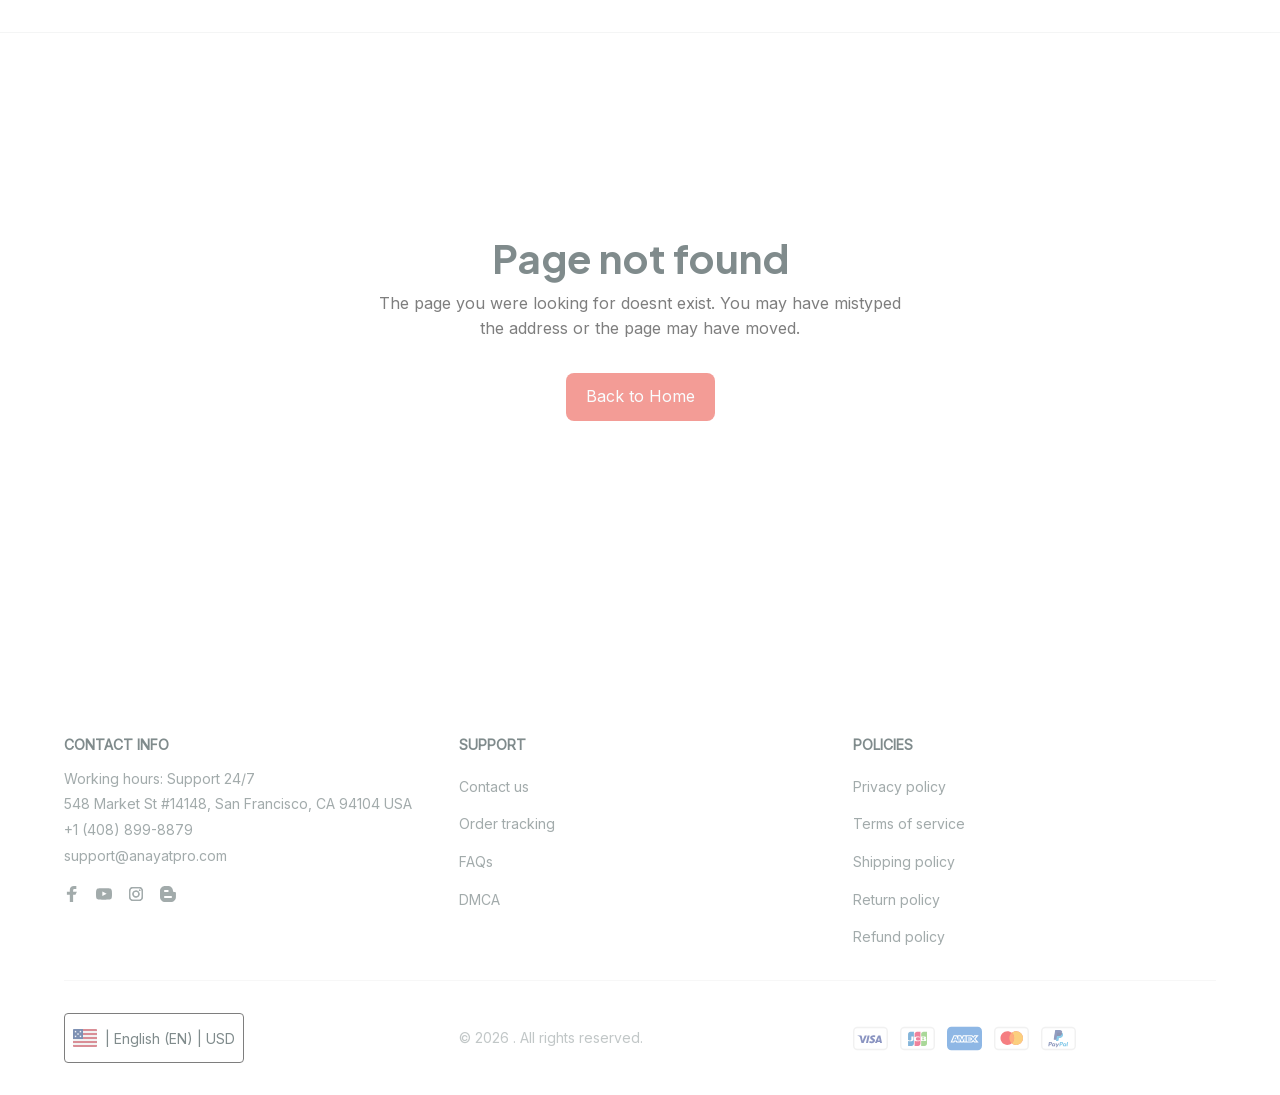 The image size is (1280, 1095). I want to click on Contact us, so click(494, 786).